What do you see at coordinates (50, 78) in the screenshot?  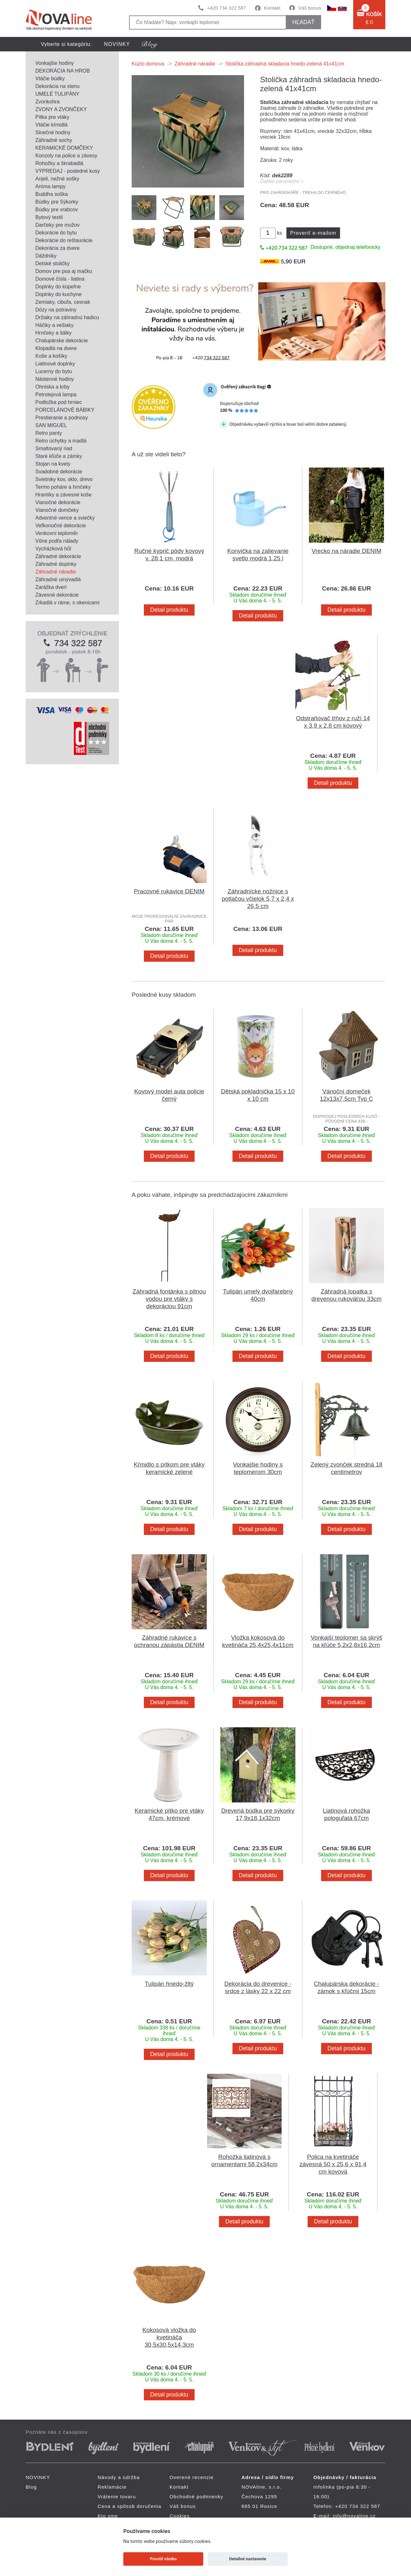 I see `Vtáčie búdky` at bounding box center [50, 78].